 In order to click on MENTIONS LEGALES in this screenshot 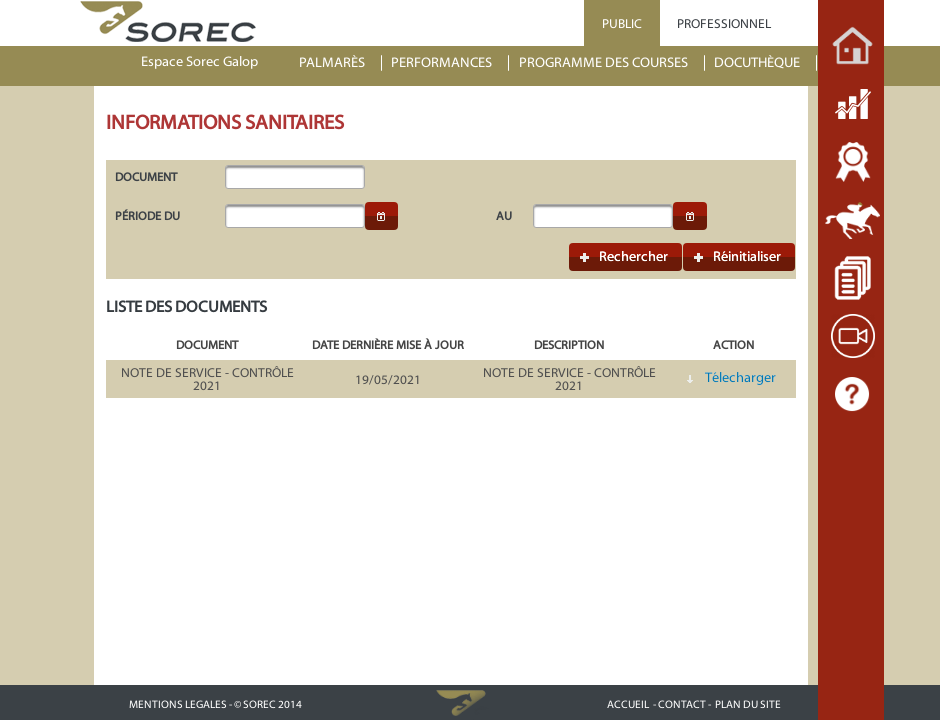, I will do `click(178, 704)`.